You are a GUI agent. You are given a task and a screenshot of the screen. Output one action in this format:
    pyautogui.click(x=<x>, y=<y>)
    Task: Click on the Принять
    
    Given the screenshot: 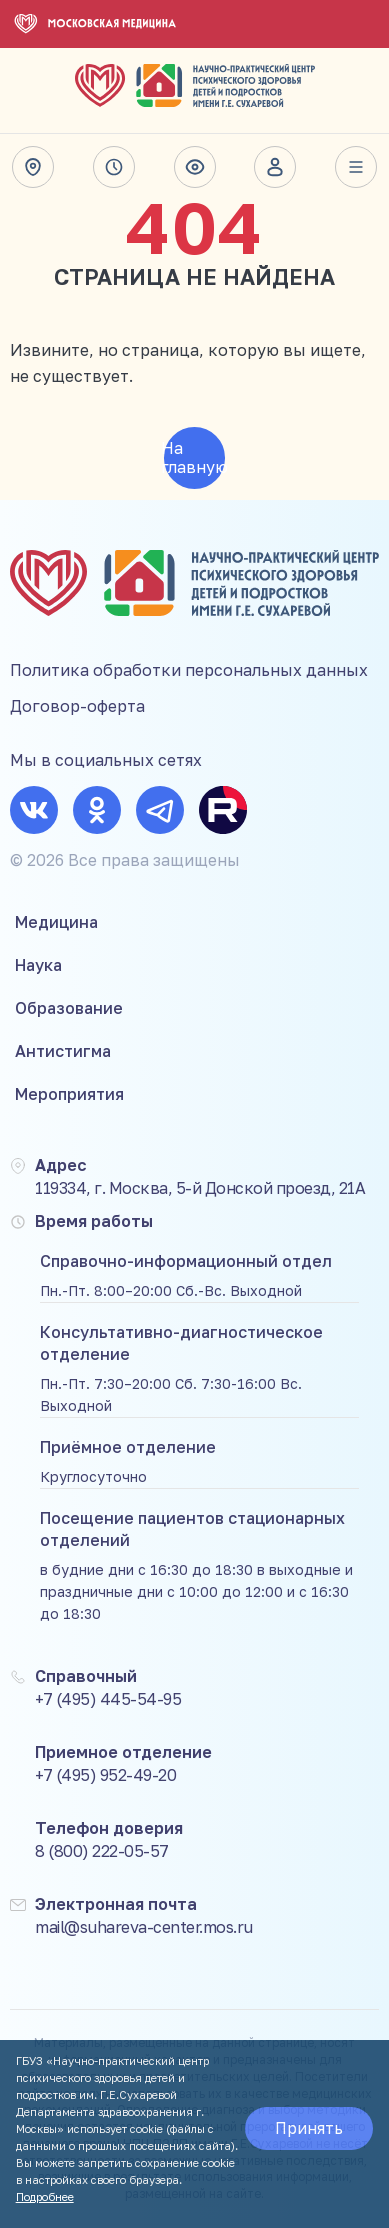 What is the action you would take?
    pyautogui.click(x=309, y=2128)
    